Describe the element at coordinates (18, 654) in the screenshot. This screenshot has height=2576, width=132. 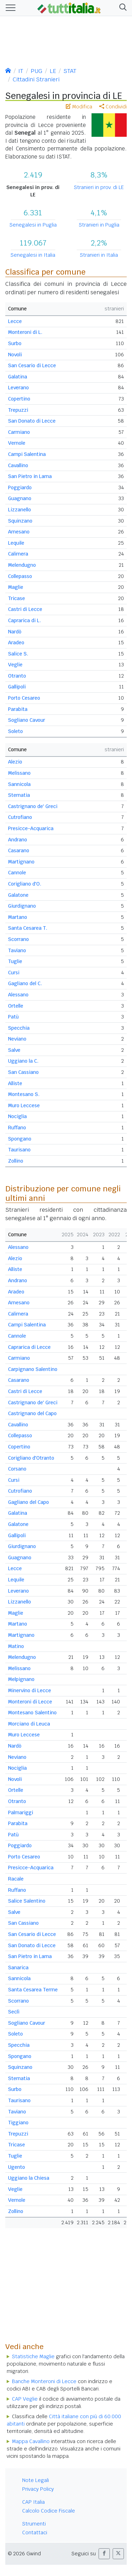
I see `Salice S.` at that location.